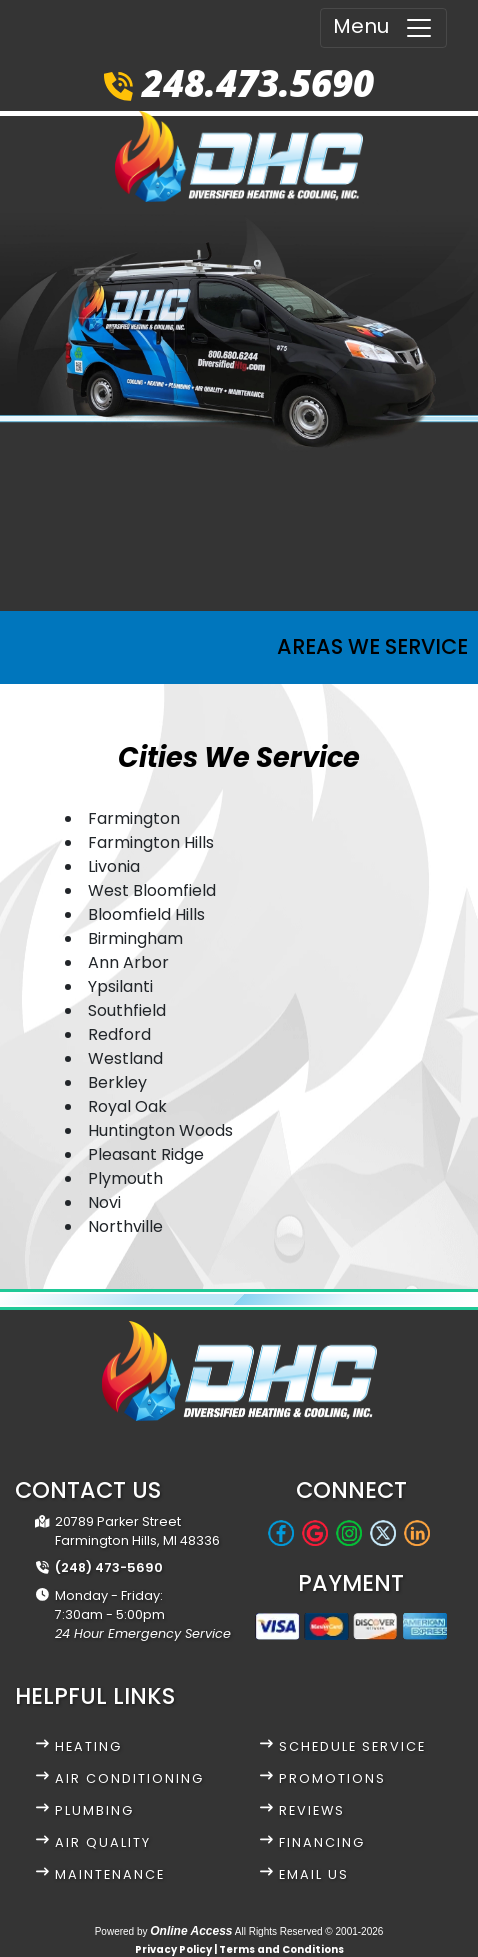 Image resolution: width=478 pixels, height=1957 pixels. I want to click on Schedule Service, so click(352, 1746).